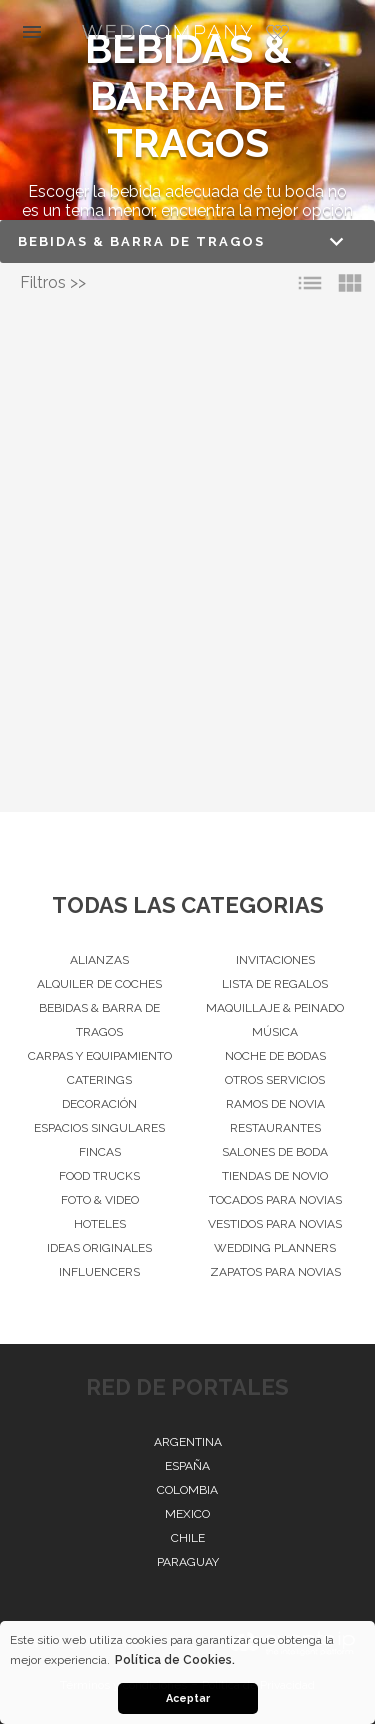 Image resolution: width=375 pixels, height=1724 pixels. I want to click on Bebidas & barra de tragos, so click(99, 1020).